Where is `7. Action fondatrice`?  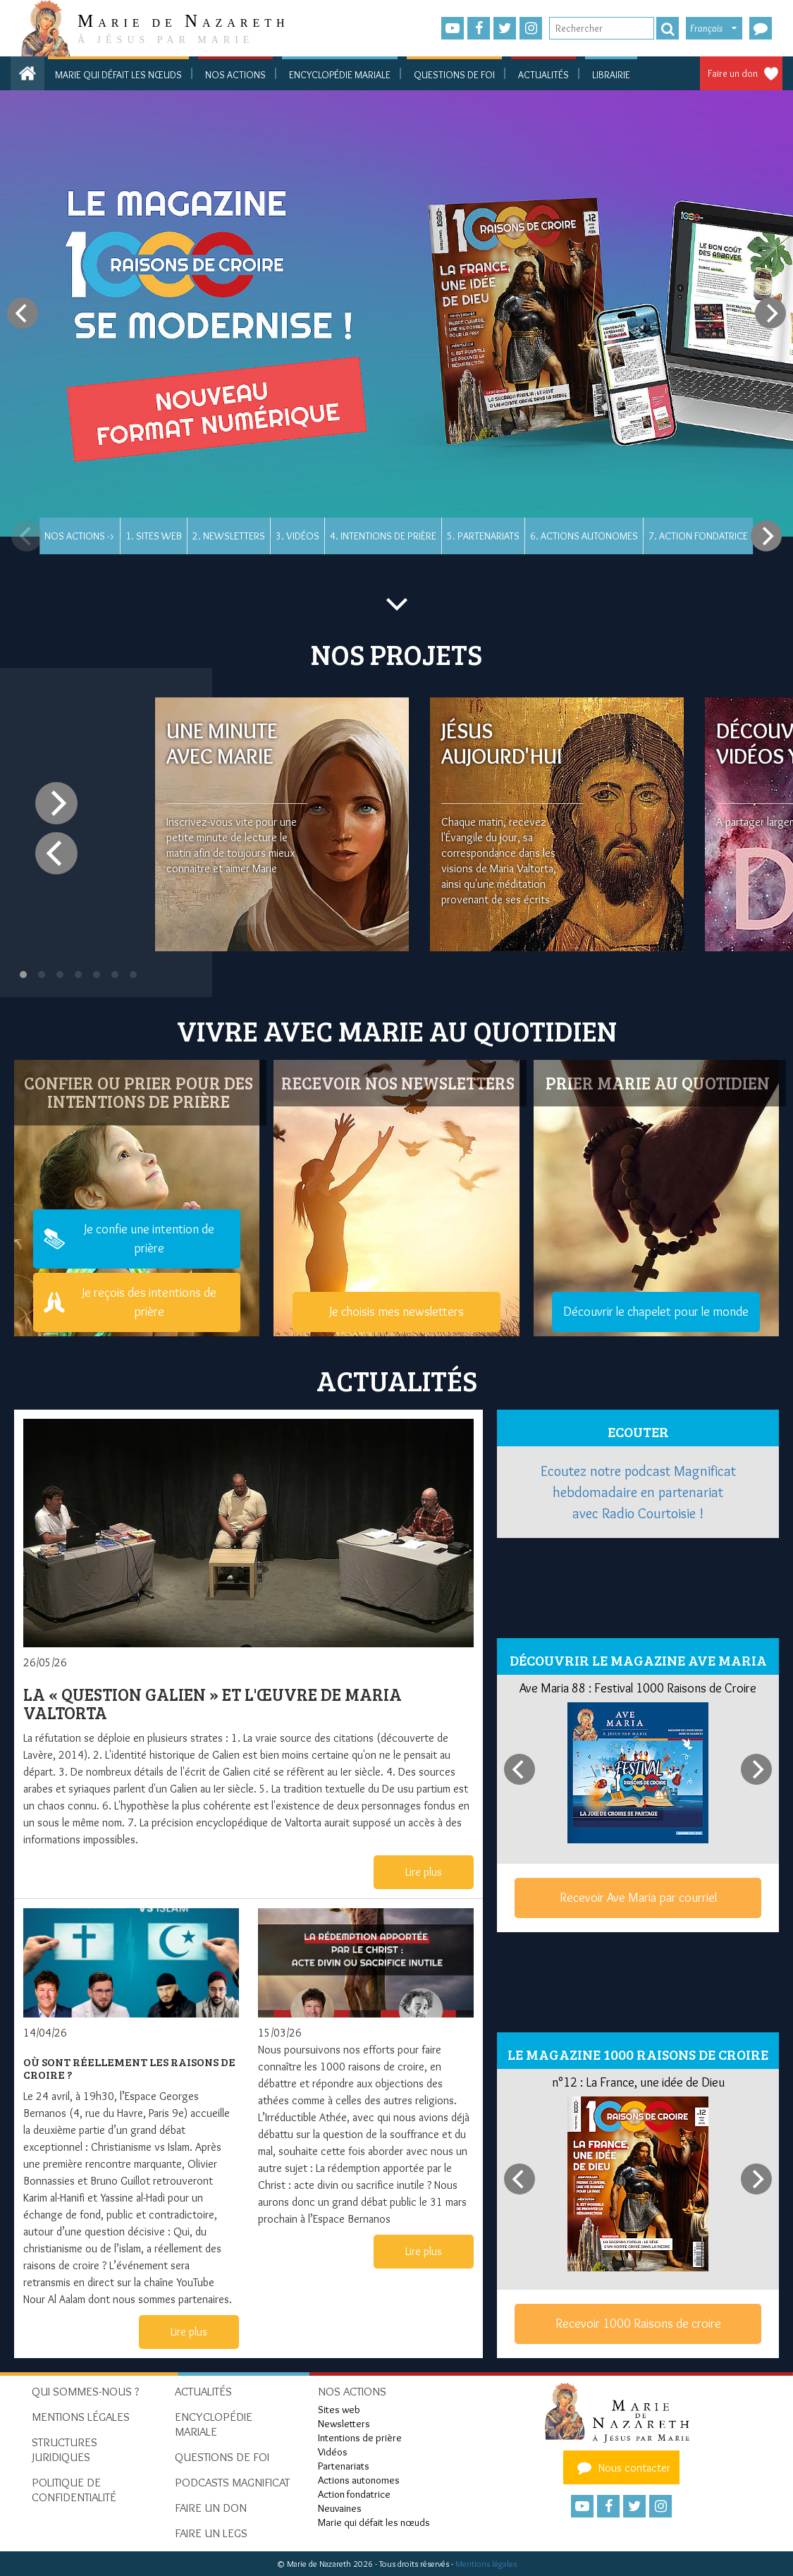 7. Action fondatrice is located at coordinates (698, 536).